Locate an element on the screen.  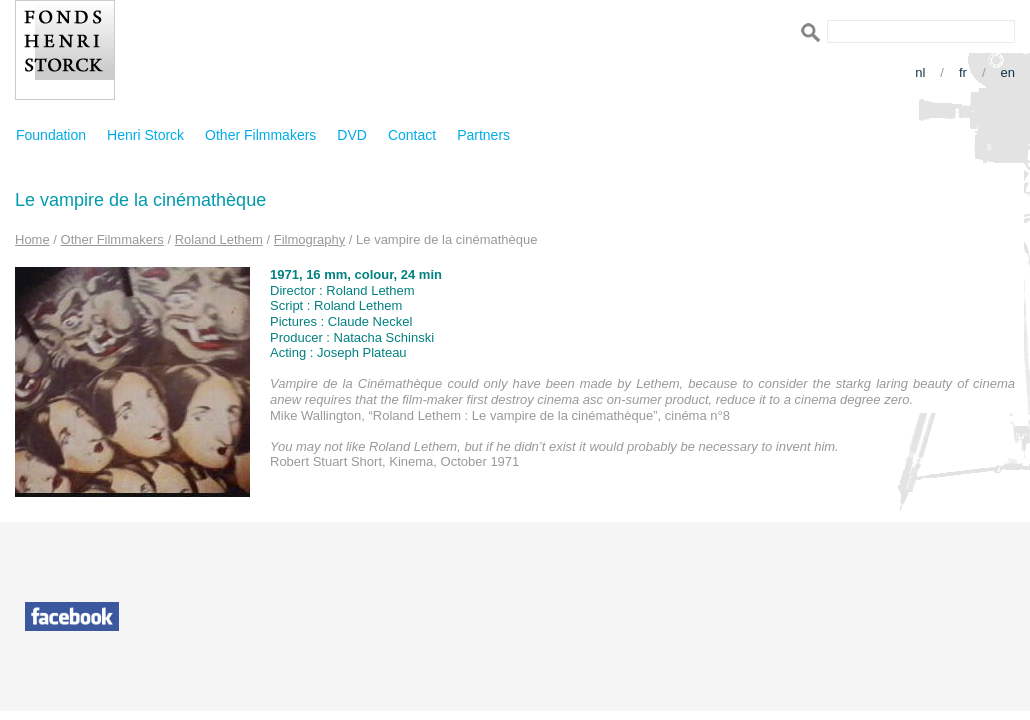
Contact is located at coordinates (412, 135).